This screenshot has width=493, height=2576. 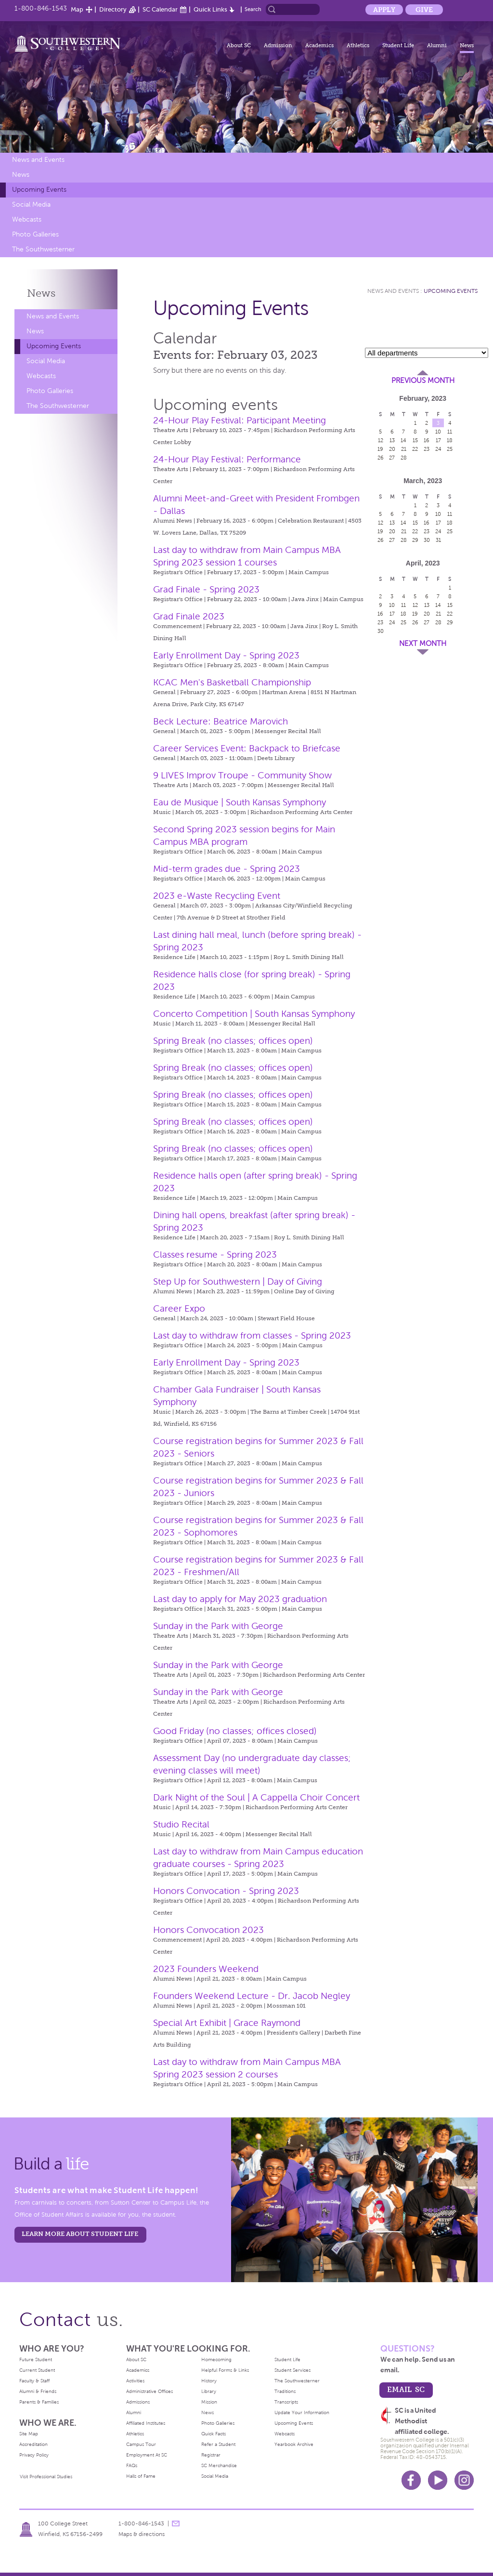 What do you see at coordinates (80, 2233) in the screenshot?
I see `learn more about student life` at bounding box center [80, 2233].